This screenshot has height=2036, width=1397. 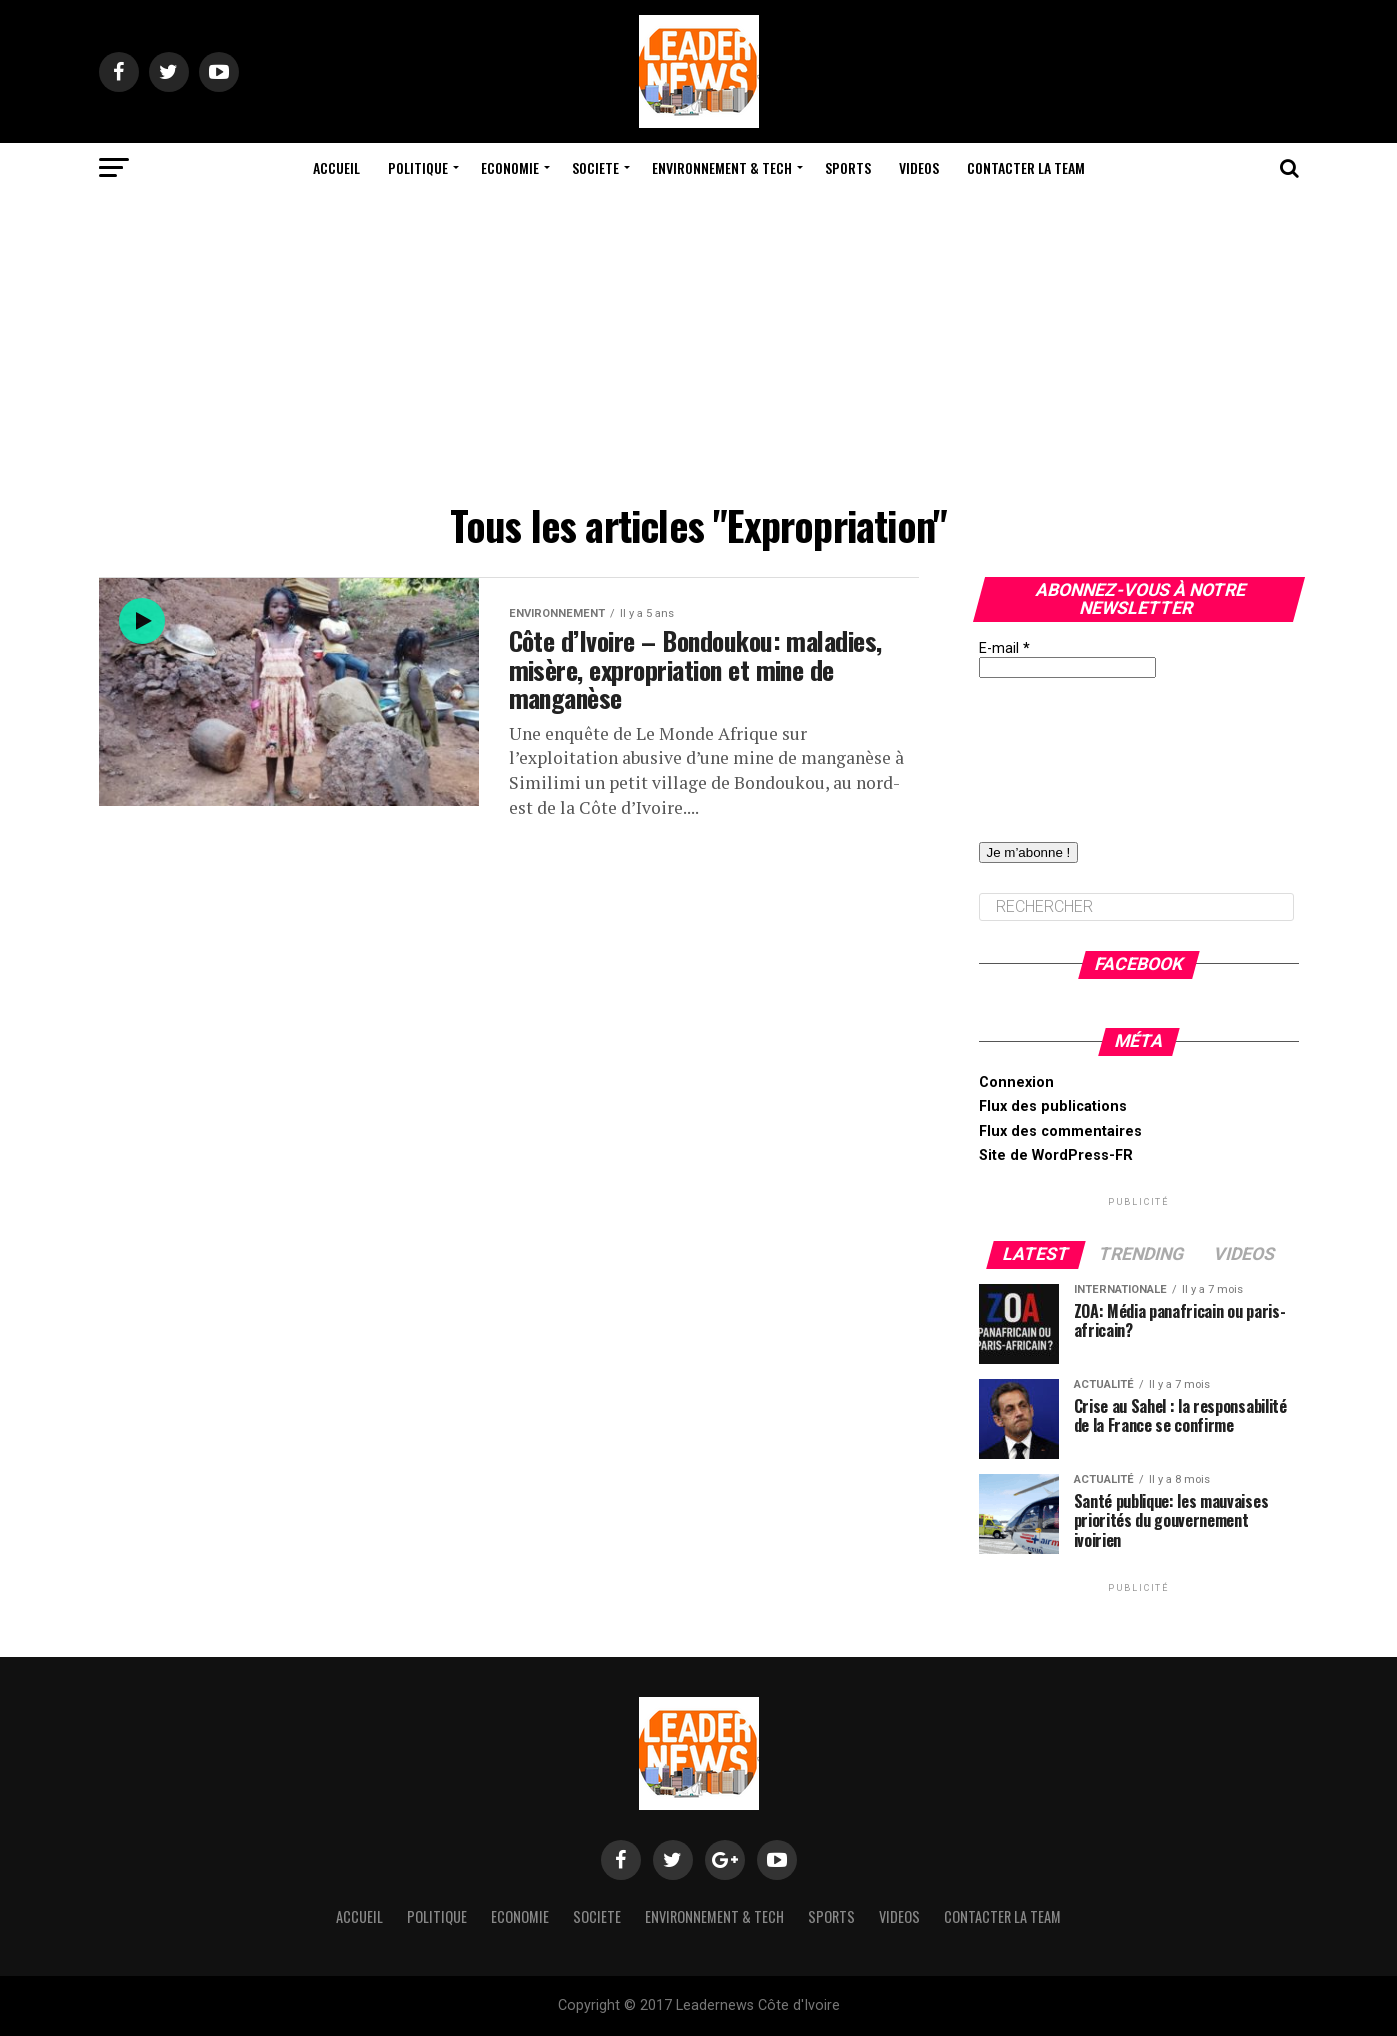 What do you see at coordinates (1053, 1106) in the screenshot?
I see `Flux des publications` at bounding box center [1053, 1106].